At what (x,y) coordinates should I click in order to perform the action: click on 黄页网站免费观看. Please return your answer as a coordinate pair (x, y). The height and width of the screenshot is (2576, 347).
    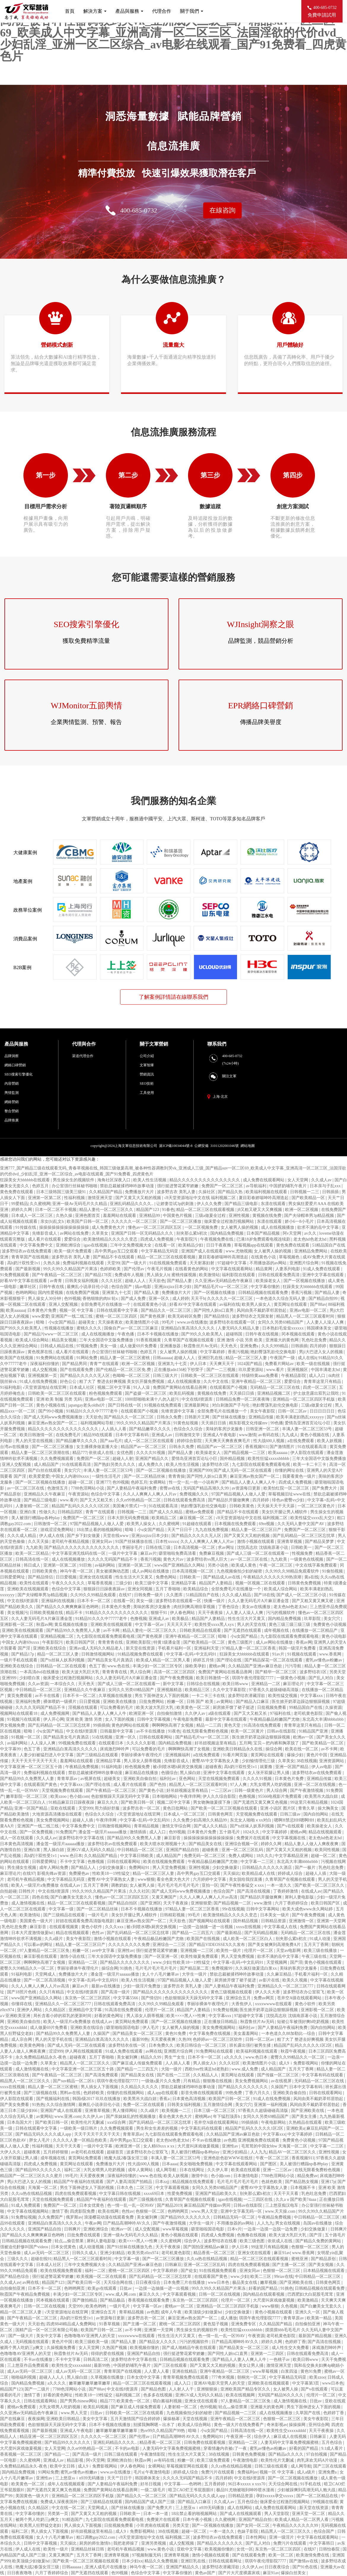
    Looking at the image, I should click on (132, 2021).